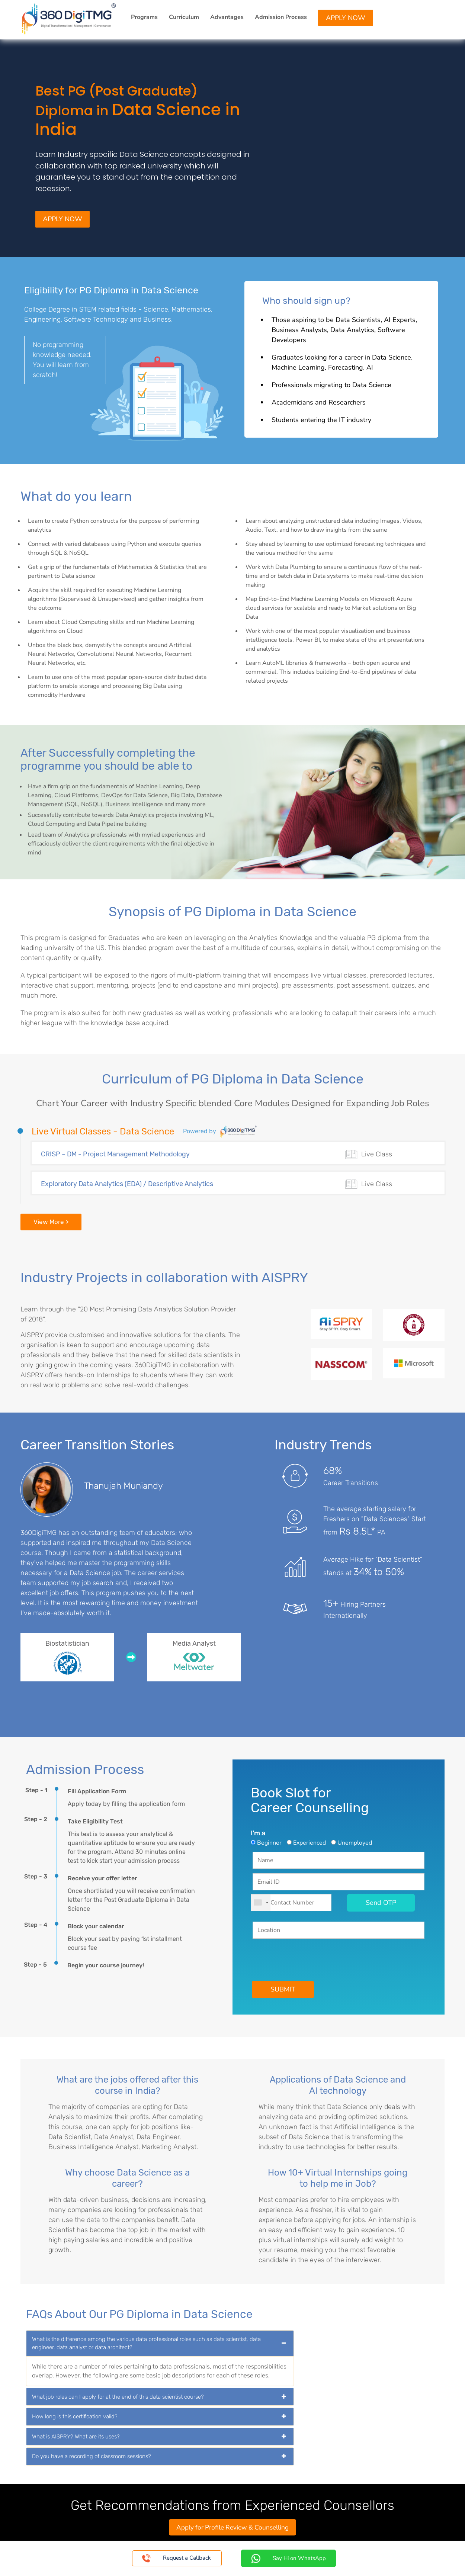  I want to click on Experienced, so click(309, 1844).